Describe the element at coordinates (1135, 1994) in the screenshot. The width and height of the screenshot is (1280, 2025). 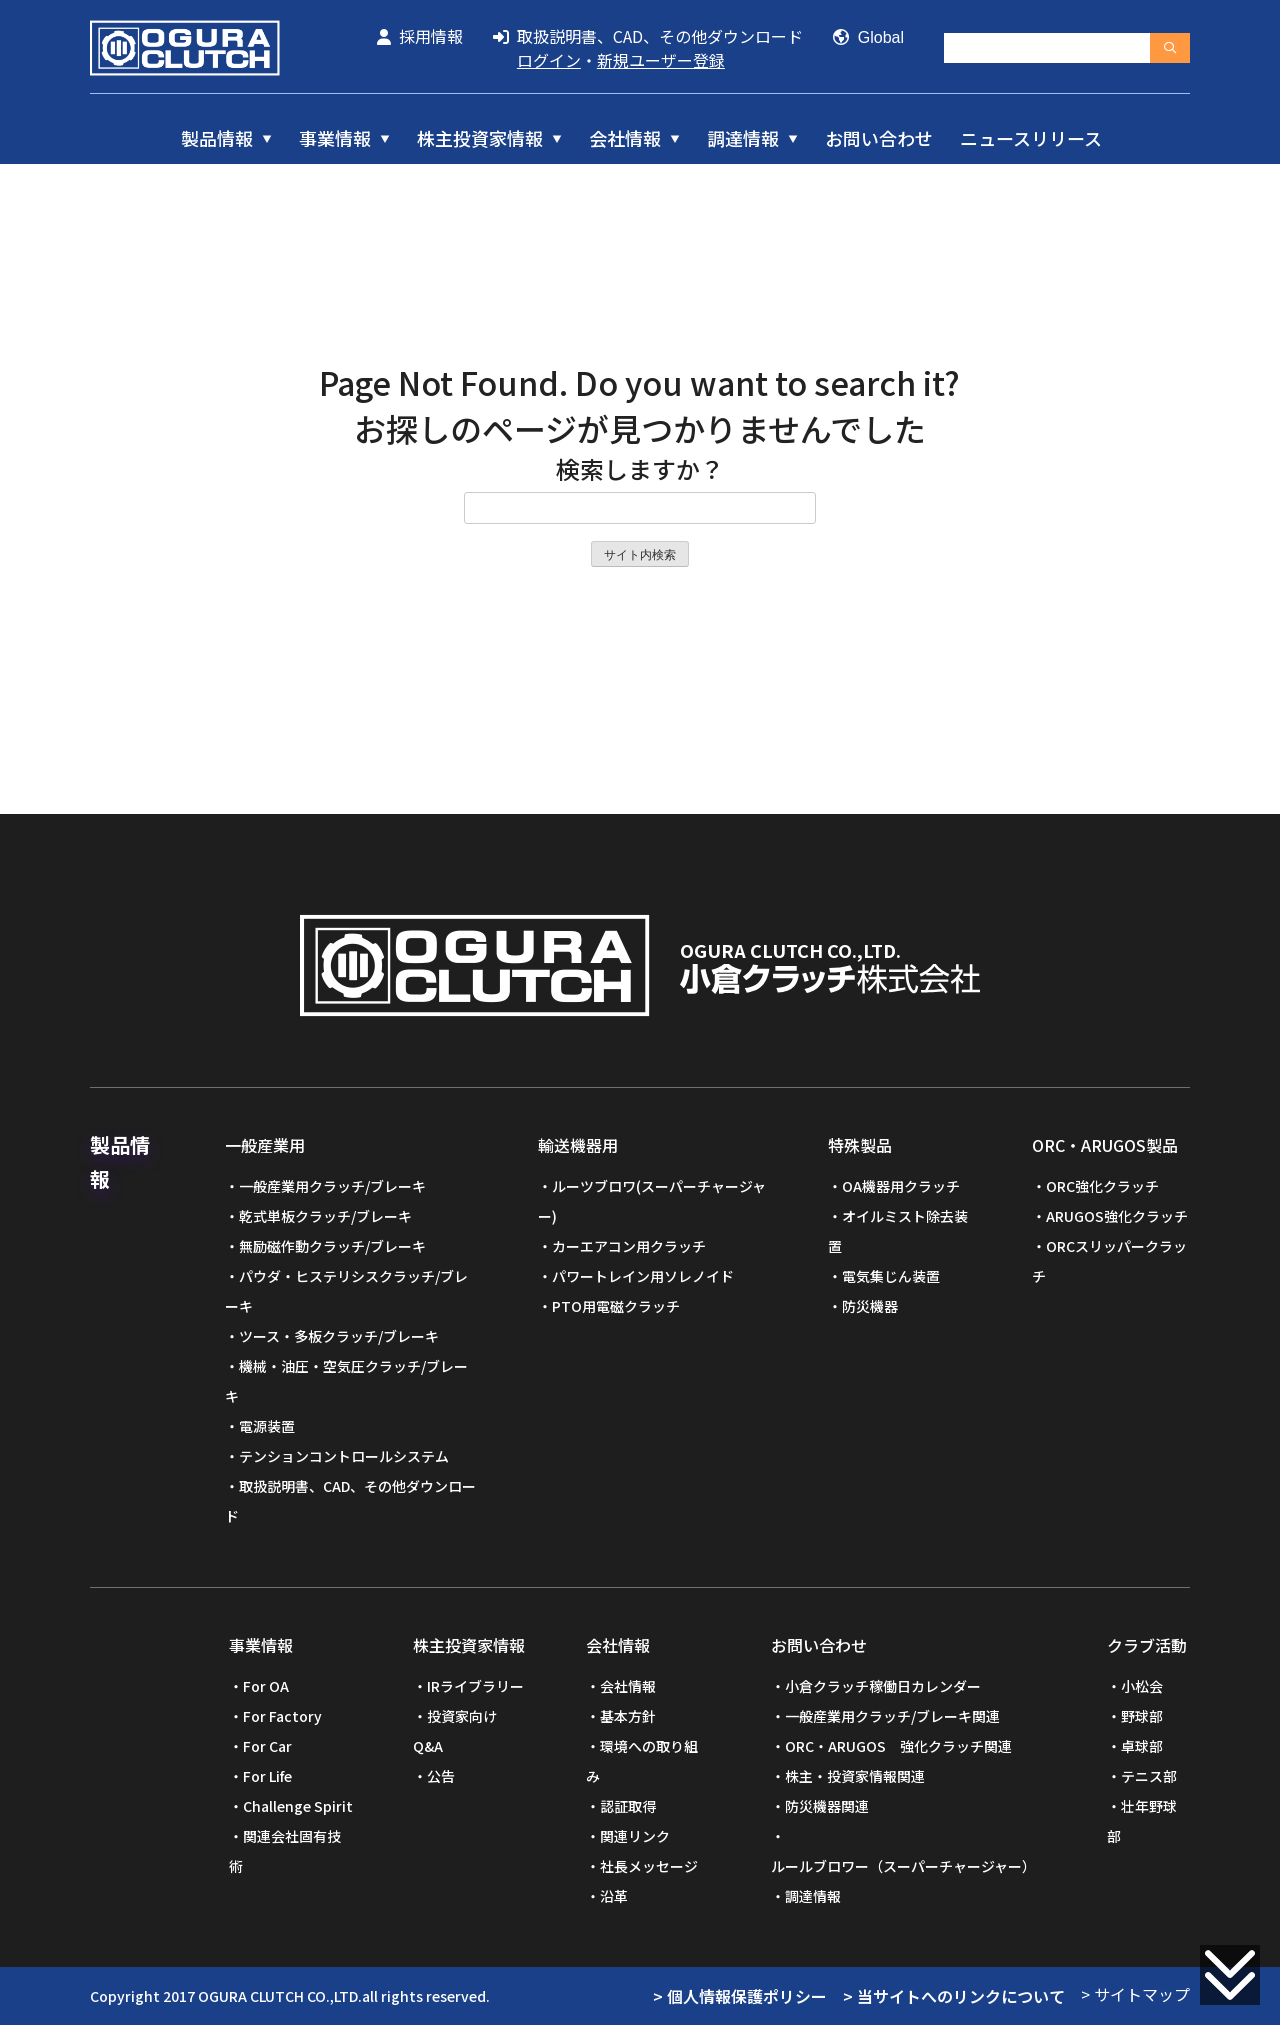
I see `> サイトマップ` at that location.